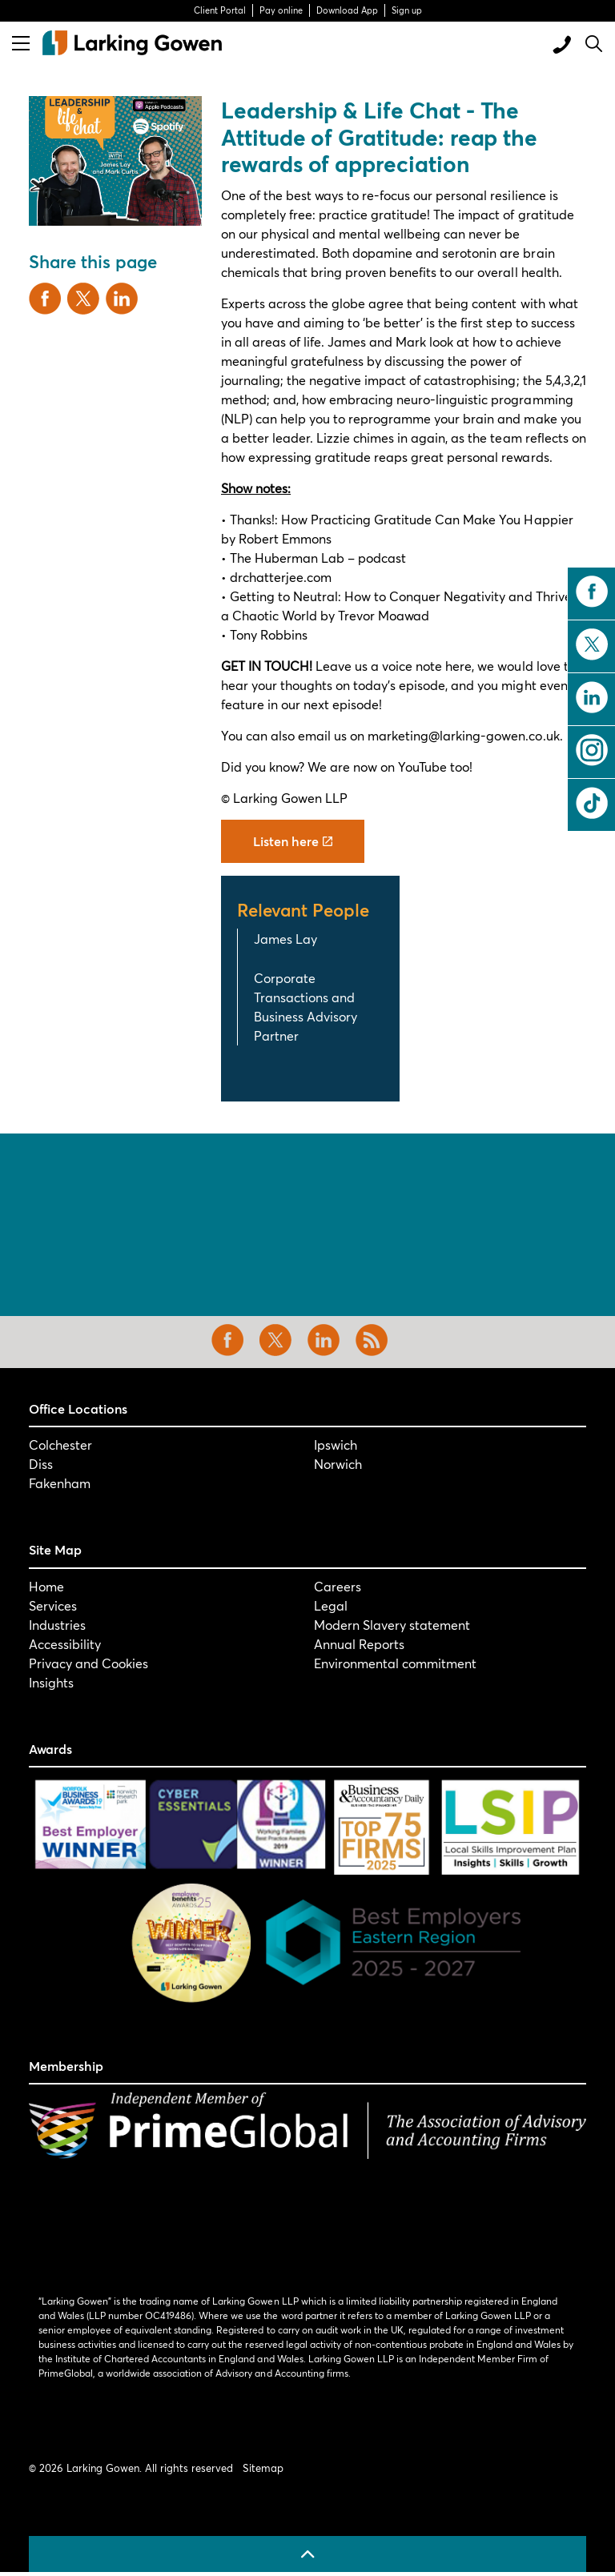 The height and width of the screenshot is (2576, 615). I want to click on Diss, so click(41, 1463).